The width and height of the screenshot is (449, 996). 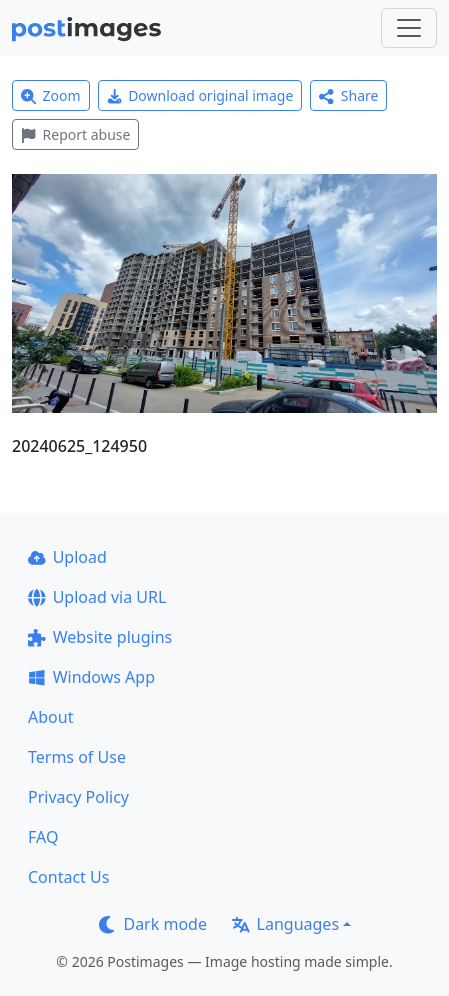 I want to click on Website plugins, so click(x=100, y=637).